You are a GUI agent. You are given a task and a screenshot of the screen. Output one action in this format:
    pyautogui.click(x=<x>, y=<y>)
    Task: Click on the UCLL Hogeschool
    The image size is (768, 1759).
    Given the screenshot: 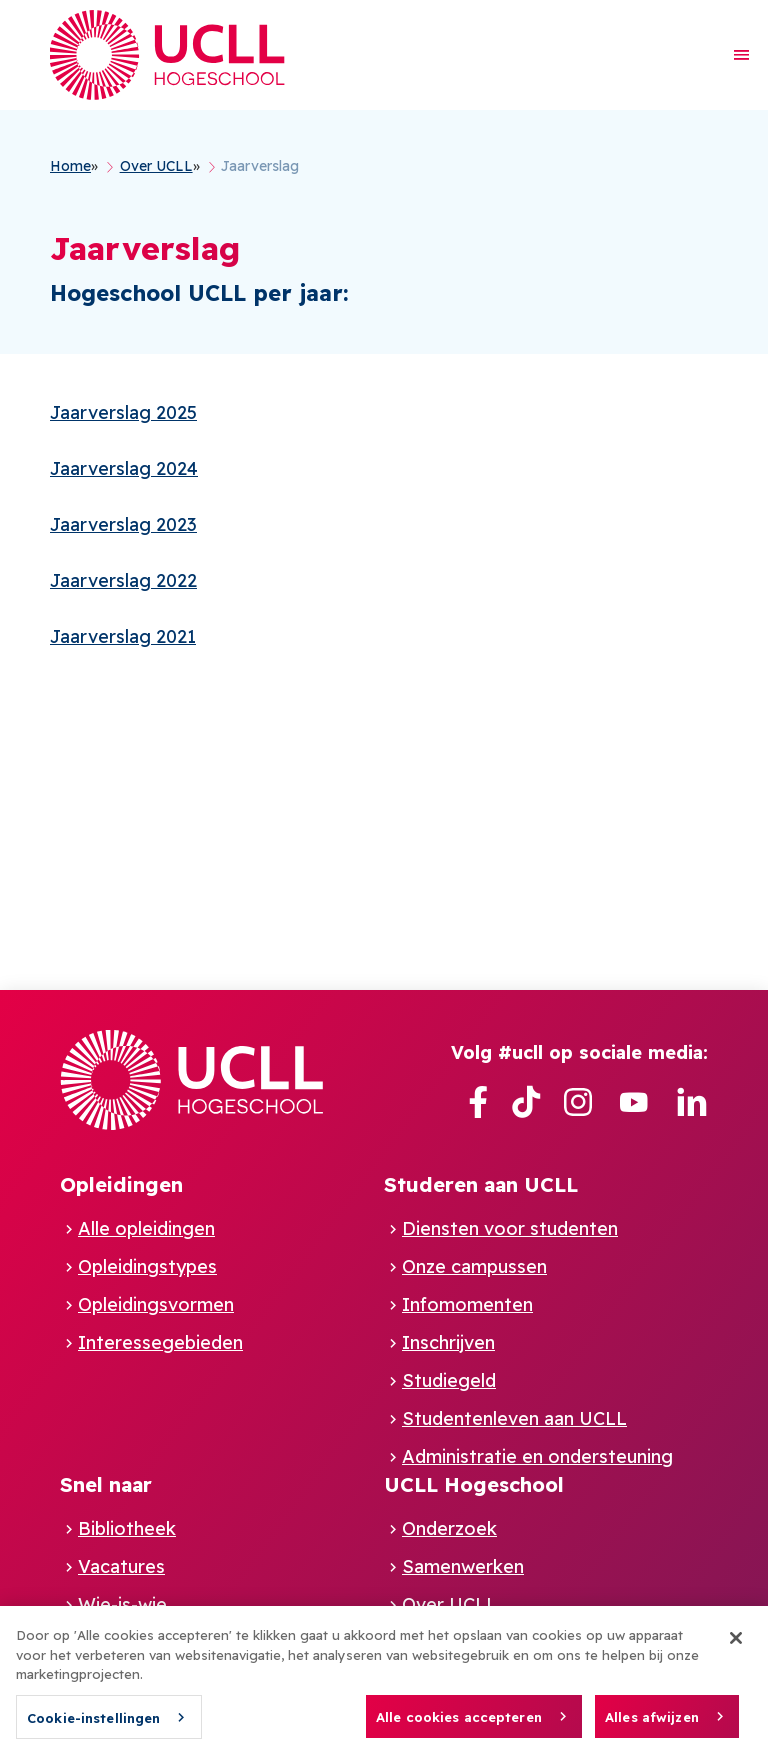 What is the action you would take?
    pyautogui.click(x=474, y=1484)
    